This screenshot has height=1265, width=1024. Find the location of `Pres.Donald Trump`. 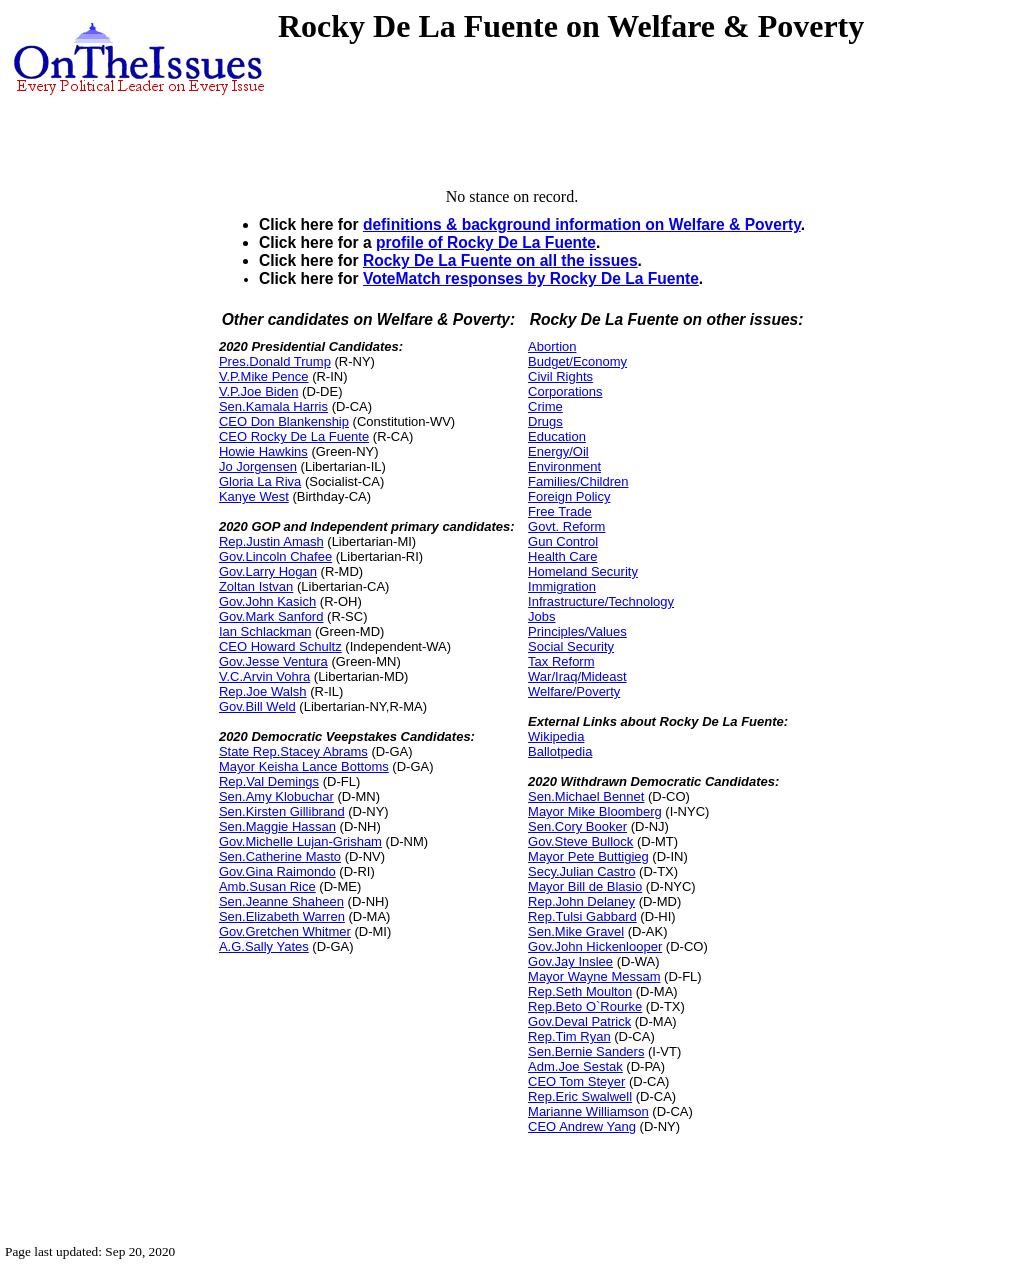

Pres.Donald Trump is located at coordinates (275, 361).